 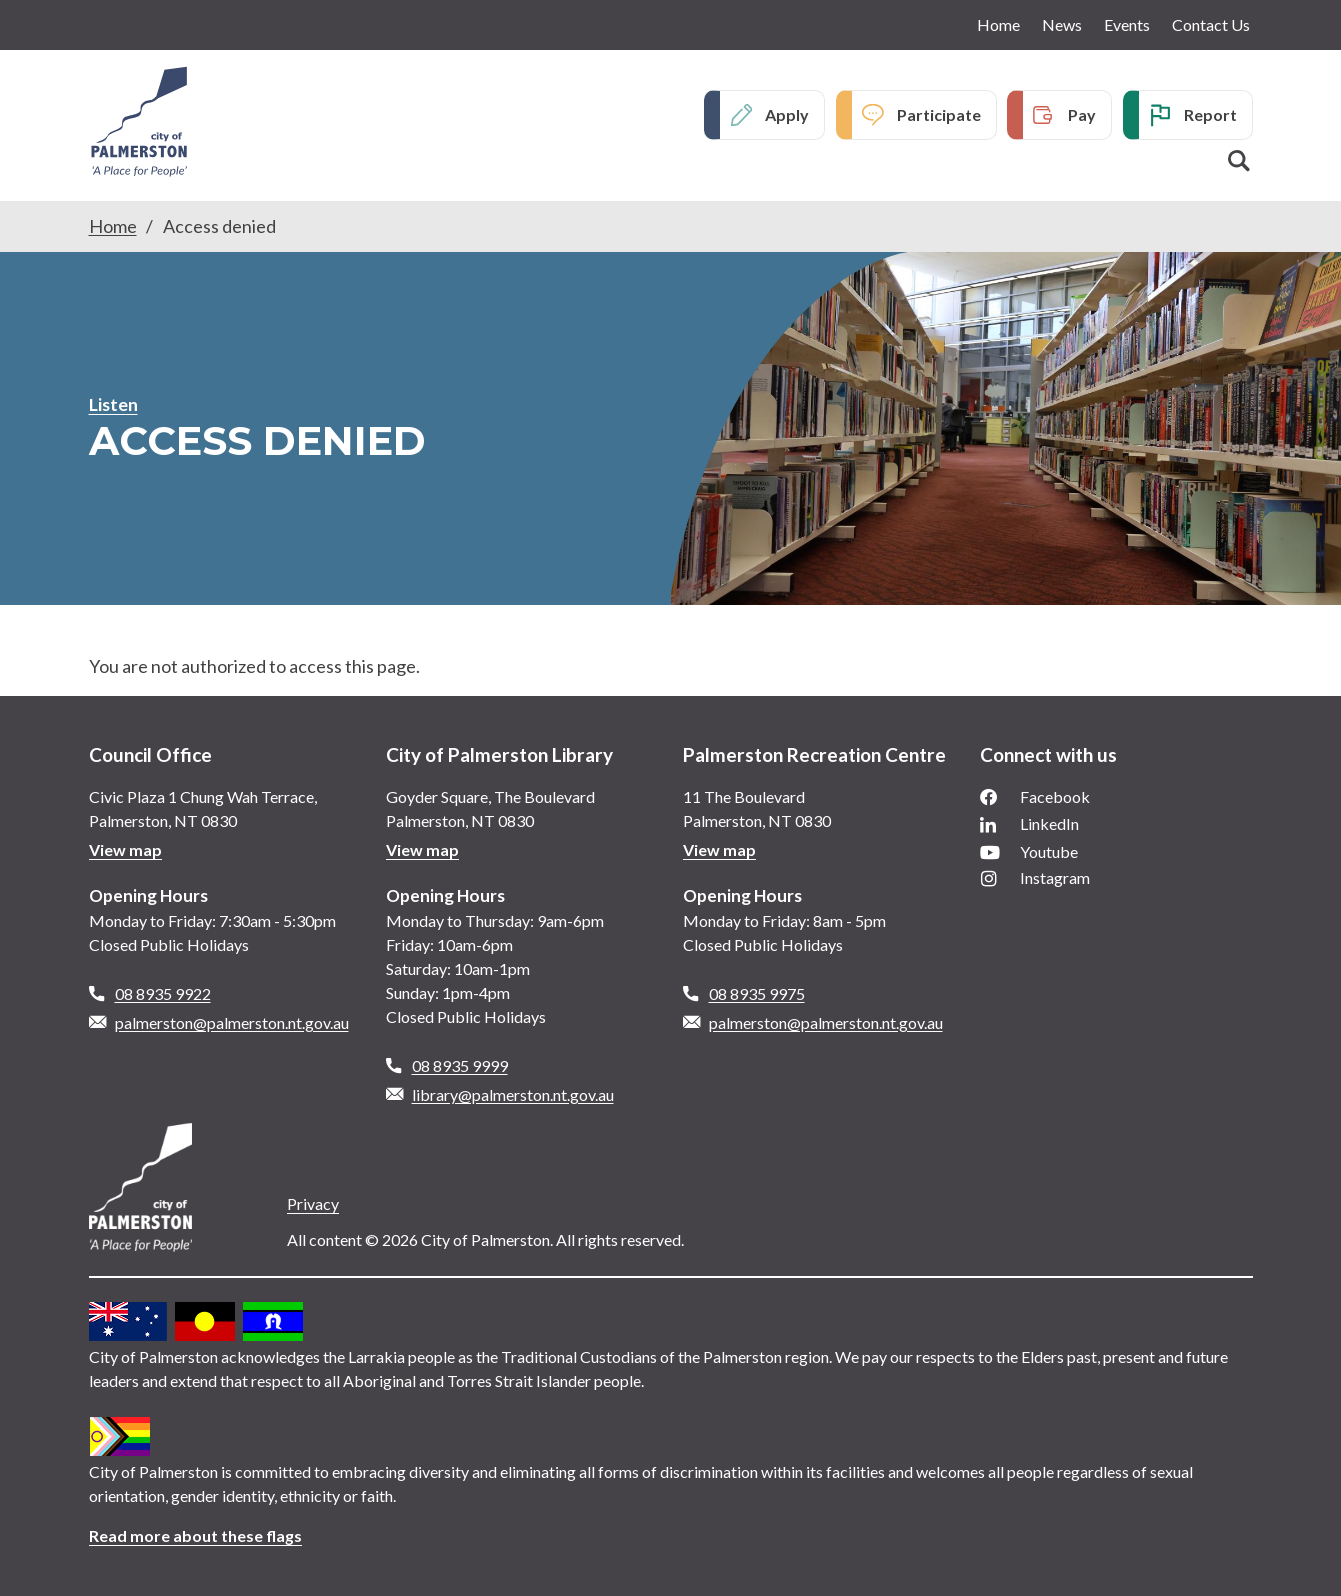 I want to click on Home, so click(x=998, y=24).